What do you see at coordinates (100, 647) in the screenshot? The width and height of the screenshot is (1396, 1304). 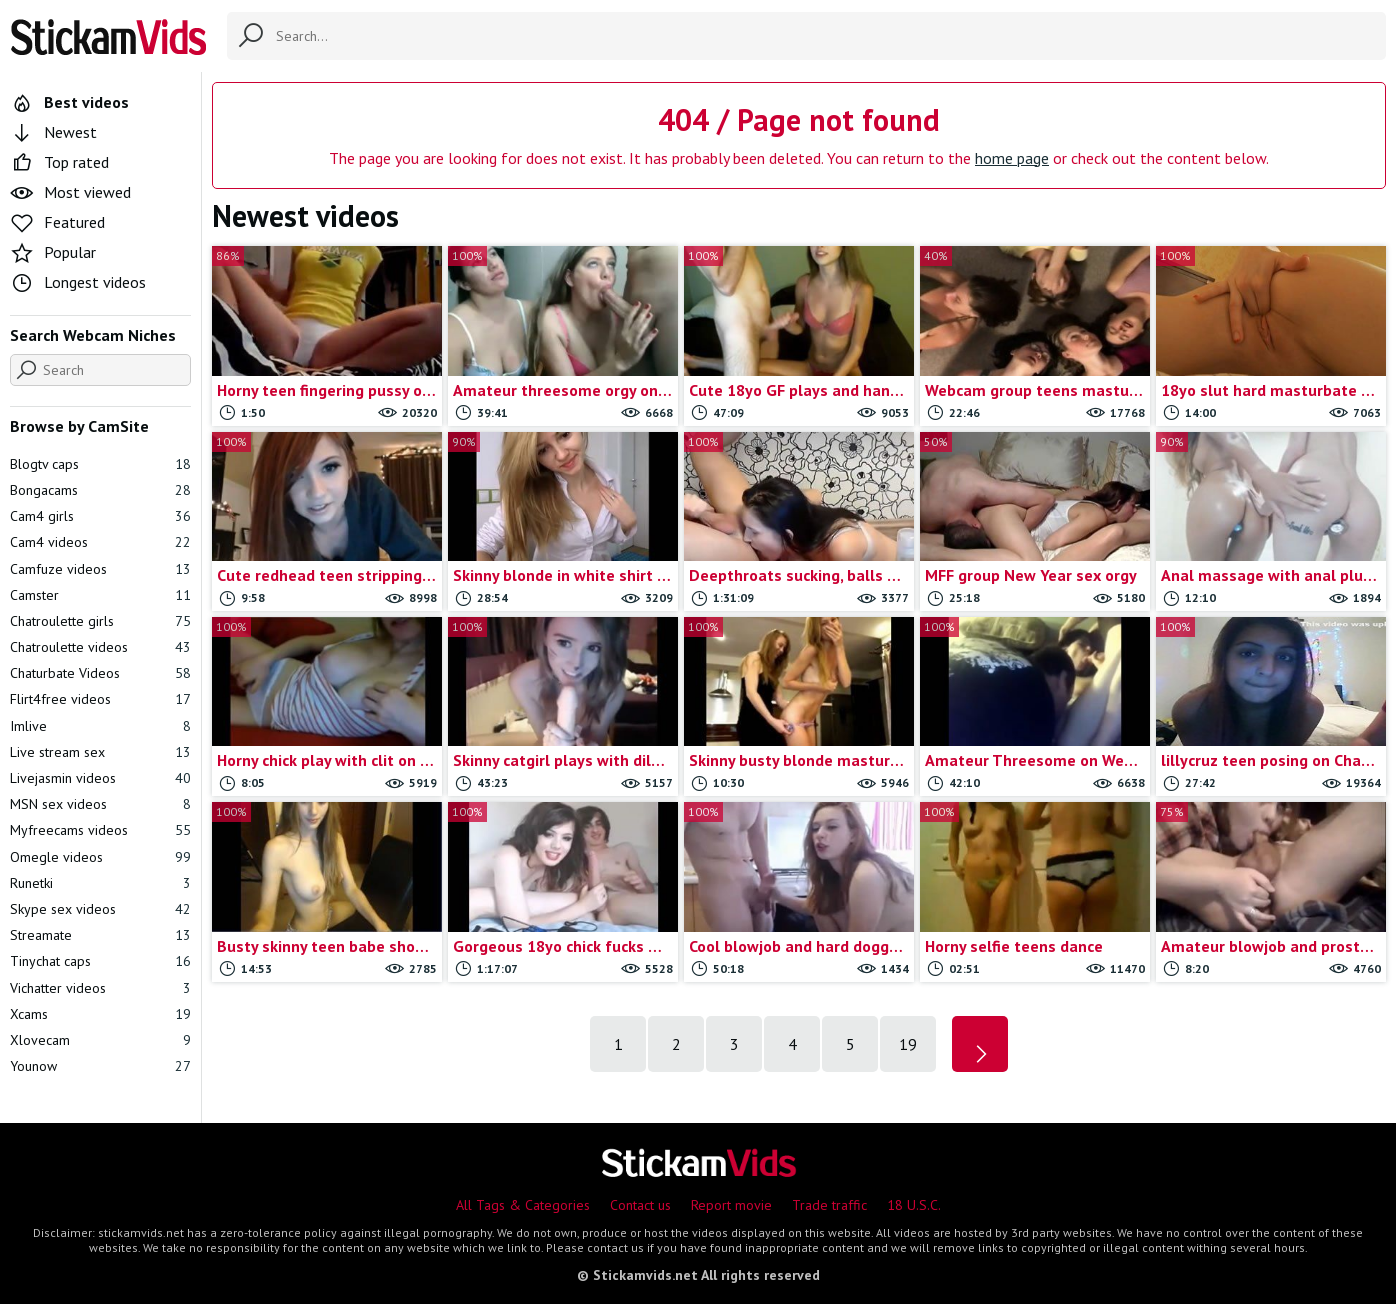 I see `Chatroulette videos` at bounding box center [100, 647].